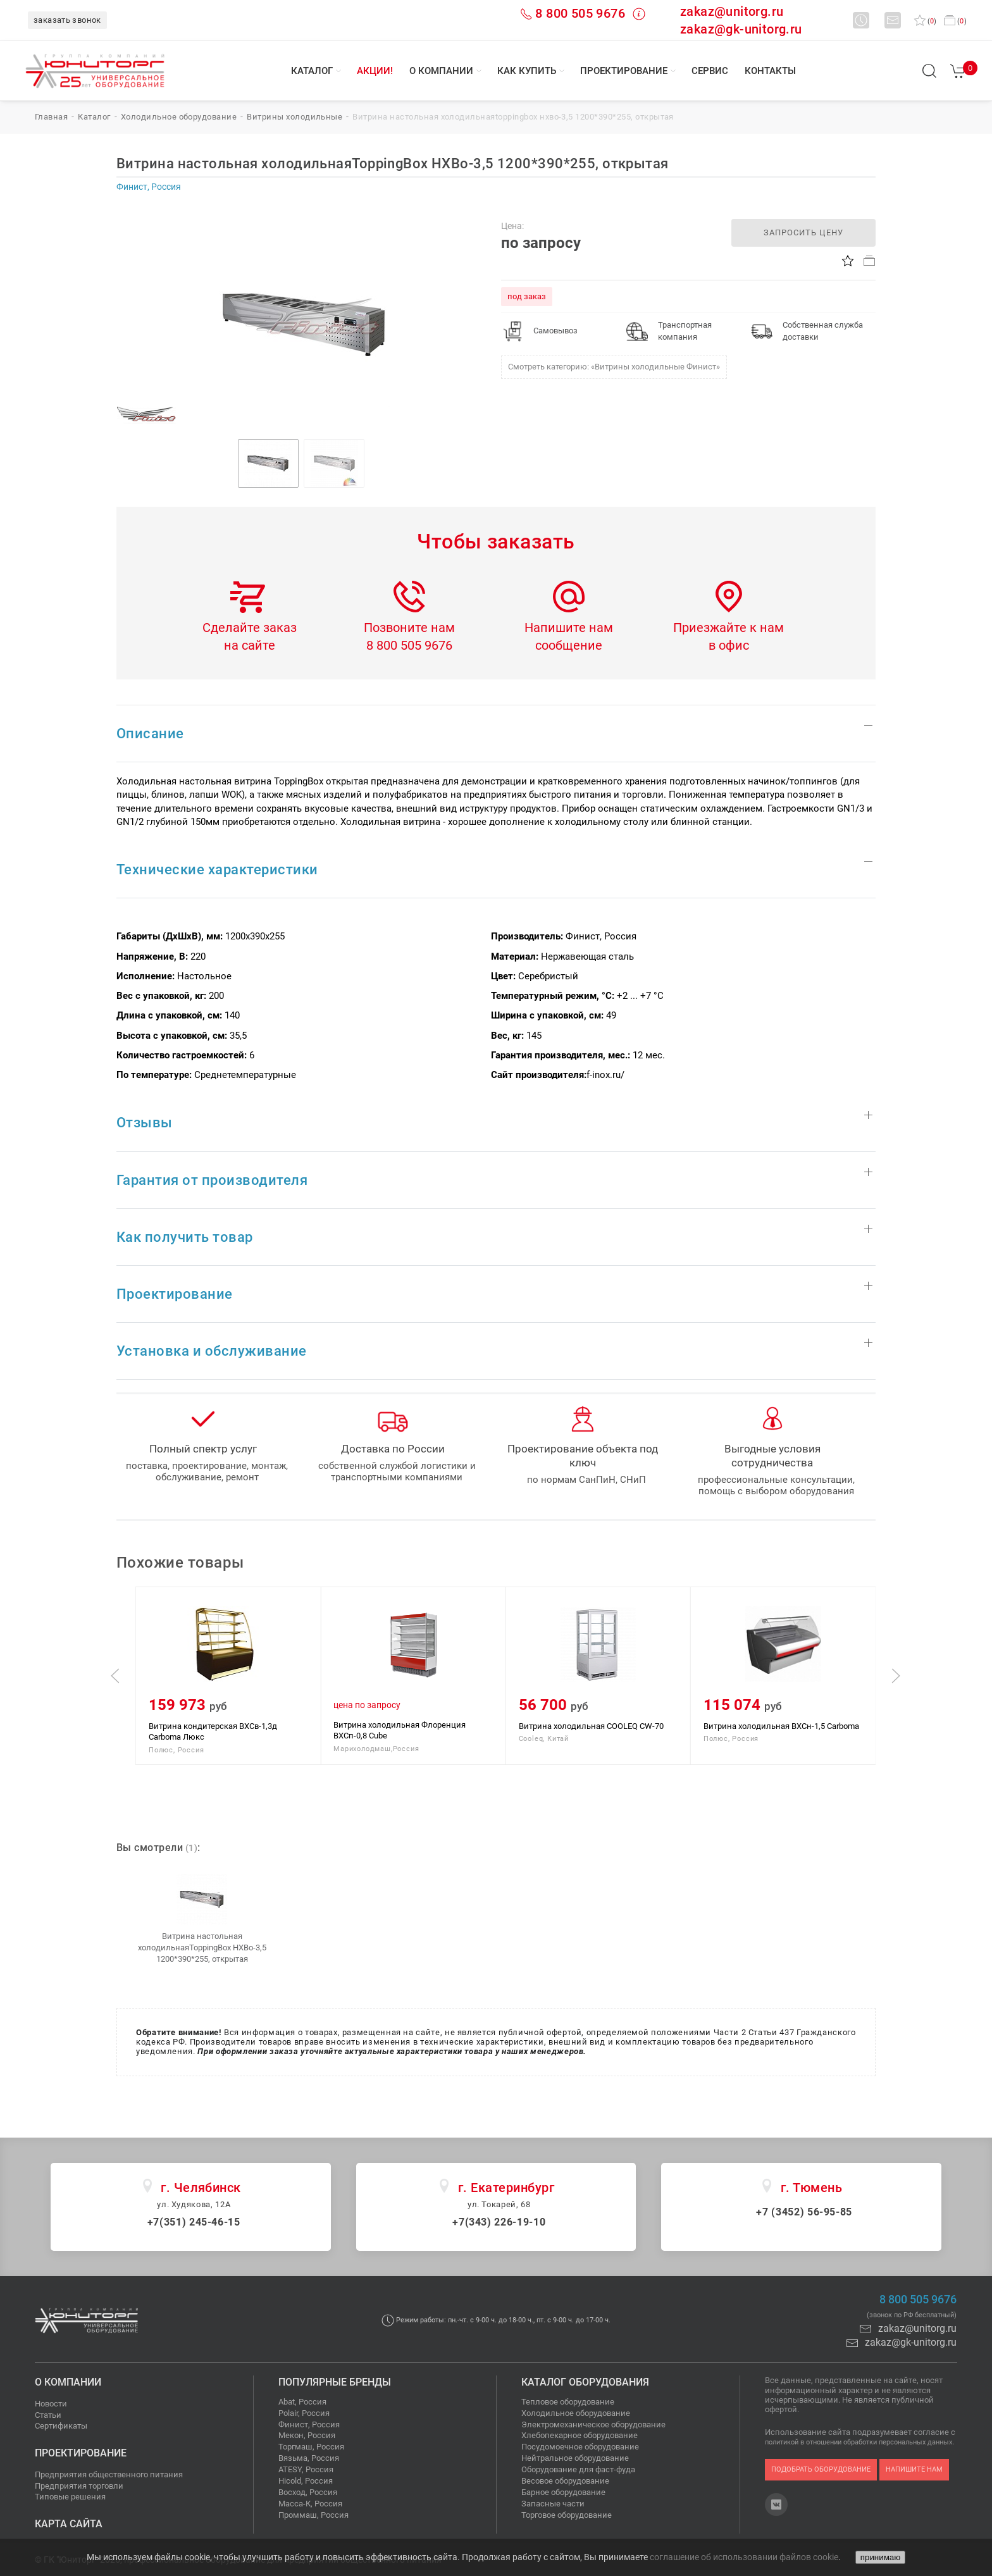 The width and height of the screenshot is (992, 2576). I want to click on напишите нам, so click(914, 2469).